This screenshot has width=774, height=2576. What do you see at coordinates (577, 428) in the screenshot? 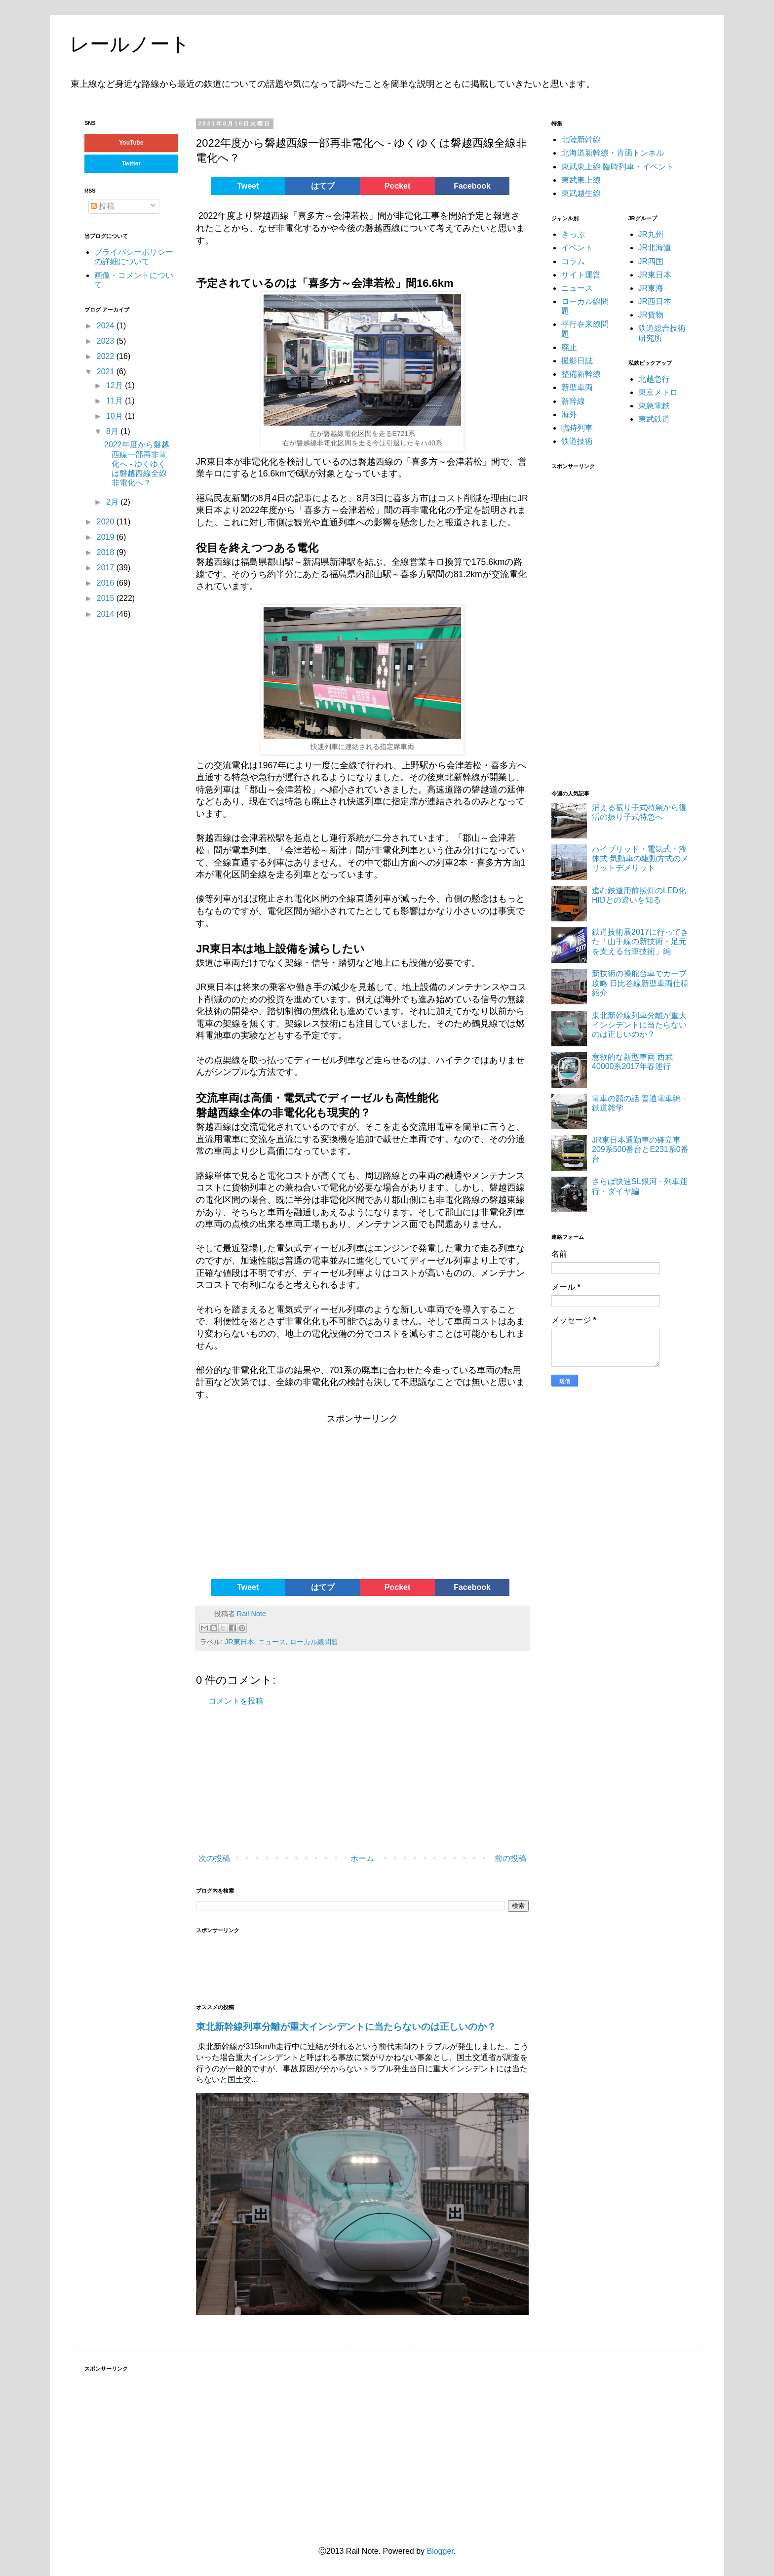
I see `臨時列車` at bounding box center [577, 428].